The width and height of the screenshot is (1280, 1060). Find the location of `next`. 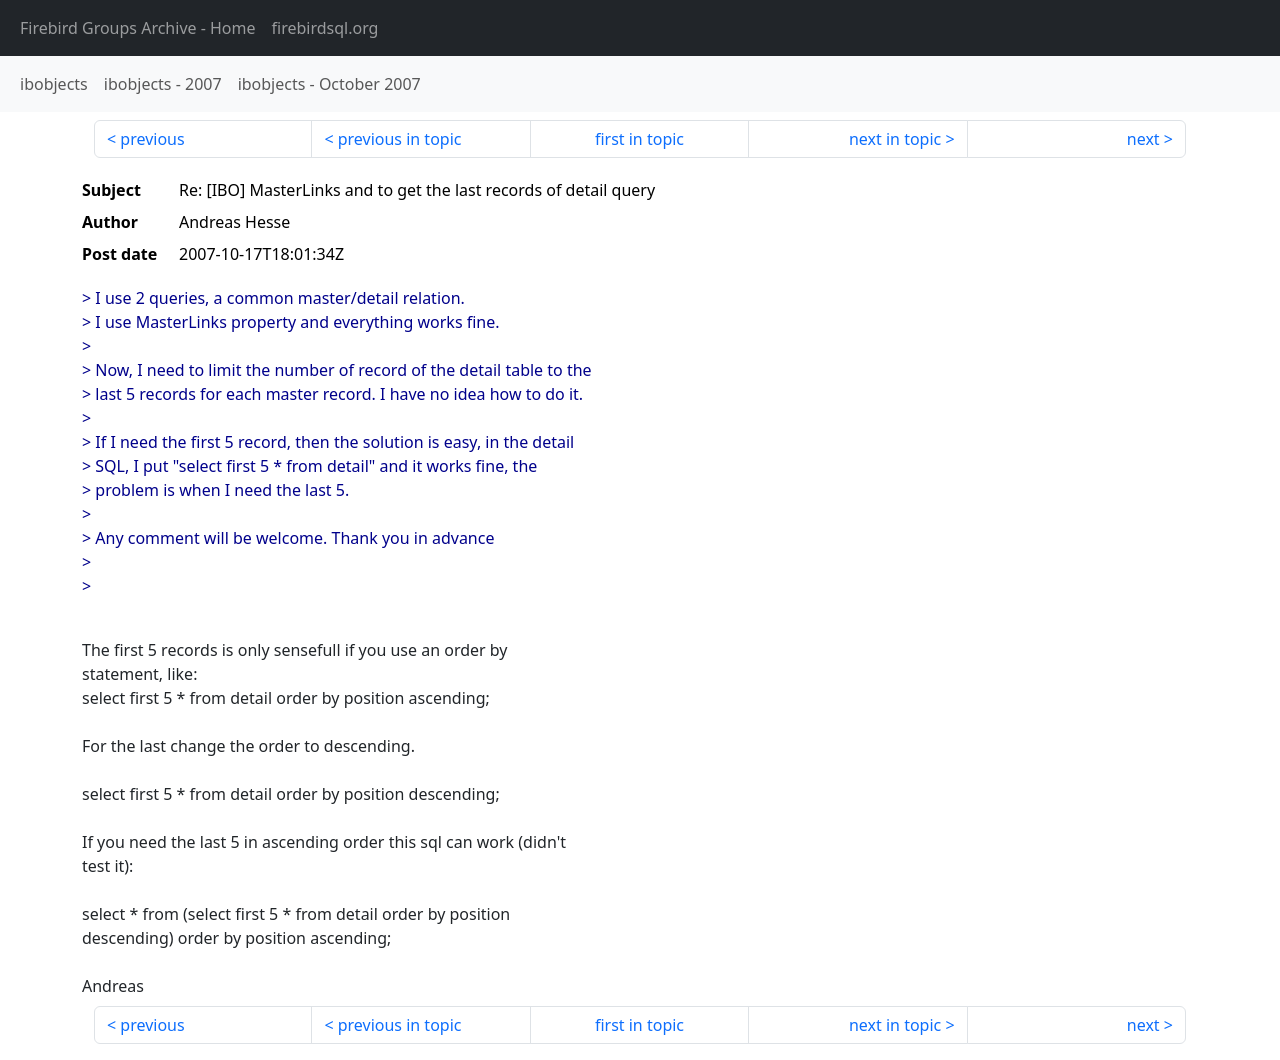

next is located at coordinates (1143, 139).